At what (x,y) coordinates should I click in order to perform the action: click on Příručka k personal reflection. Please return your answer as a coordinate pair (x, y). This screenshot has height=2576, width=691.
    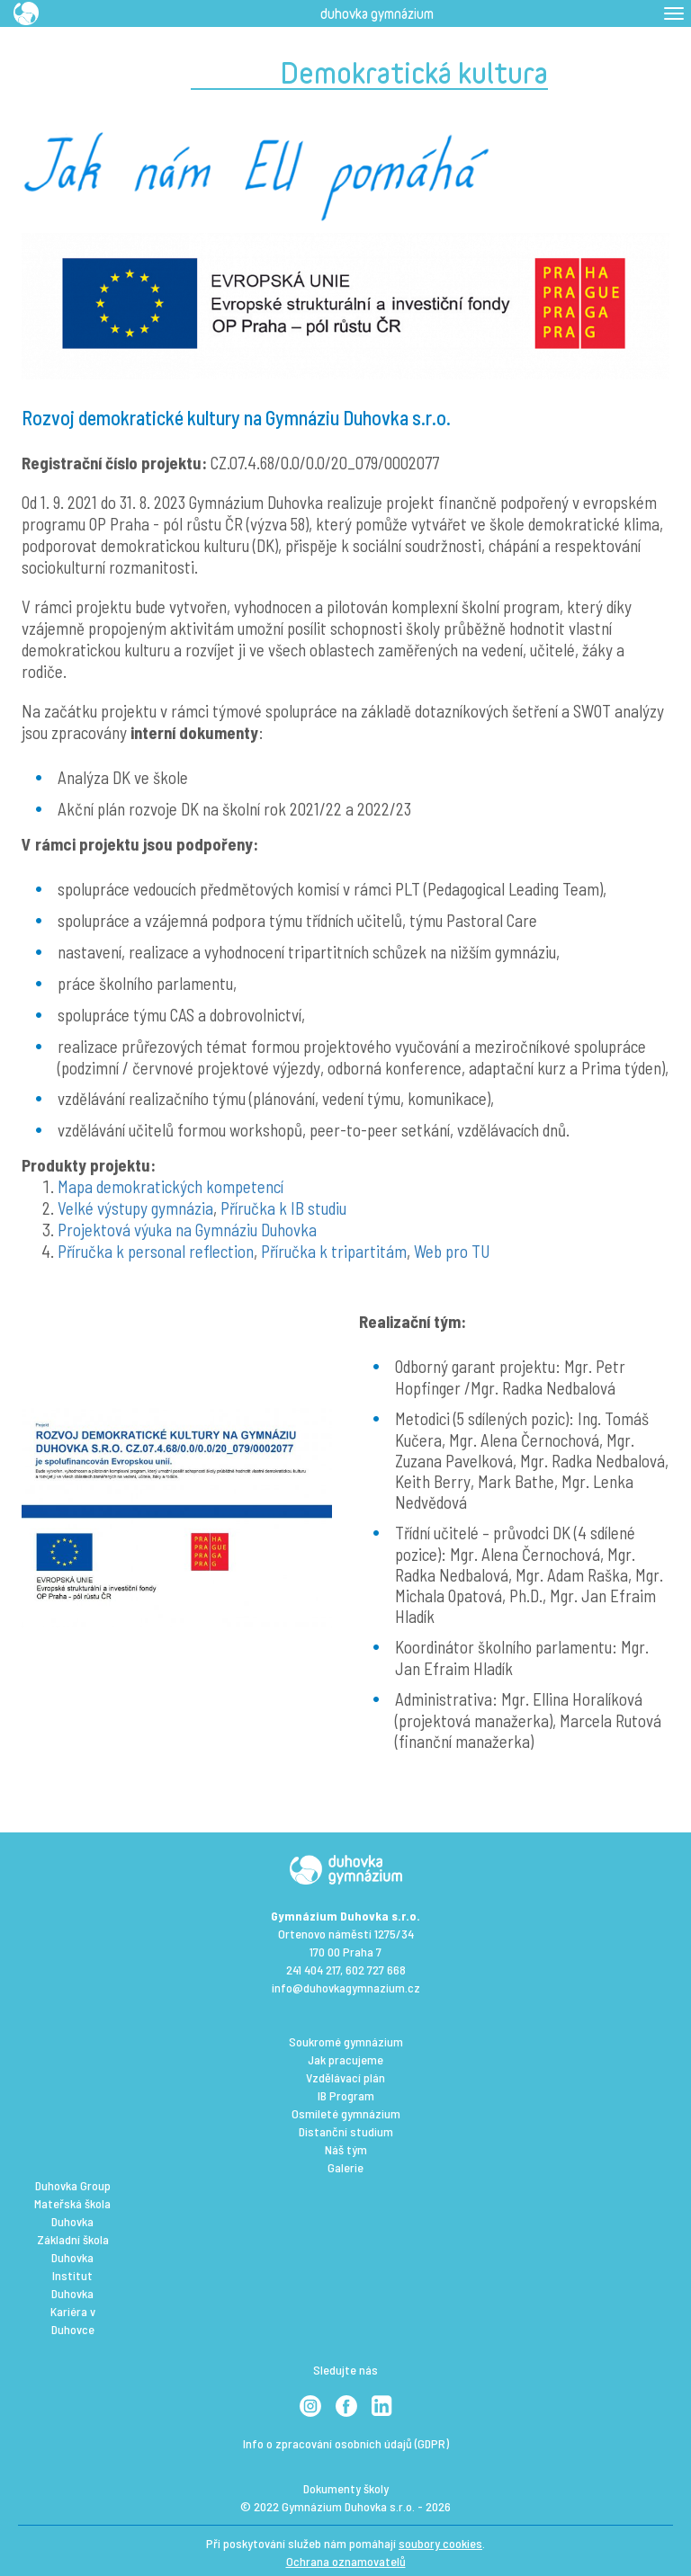
    Looking at the image, I should click on (156, 1251).